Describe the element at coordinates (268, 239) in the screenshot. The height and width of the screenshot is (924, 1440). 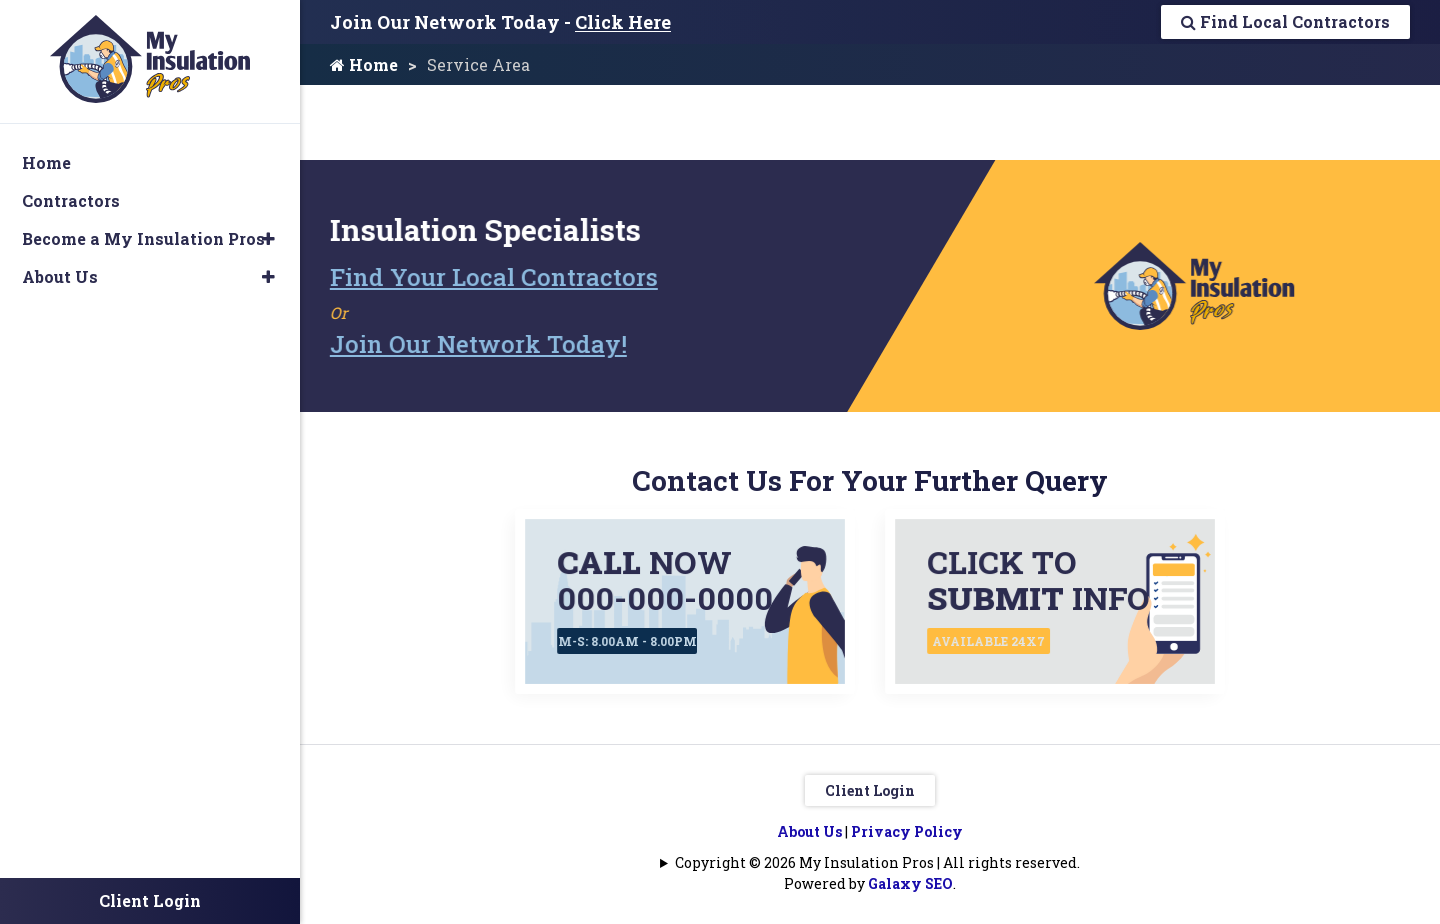
I see `[button]` at that location.